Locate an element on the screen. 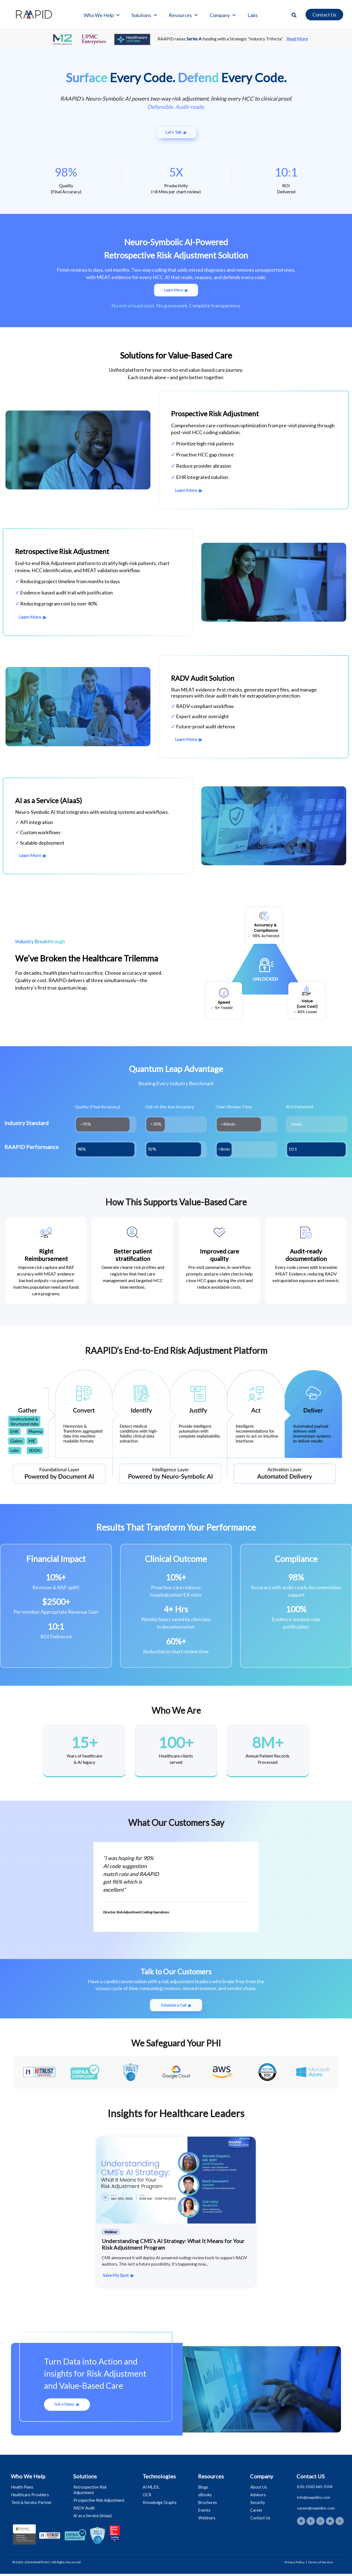 The width and height of the screenshot is (352, 2576). career@raapidinc.com is located at coordinates (316, 2510).